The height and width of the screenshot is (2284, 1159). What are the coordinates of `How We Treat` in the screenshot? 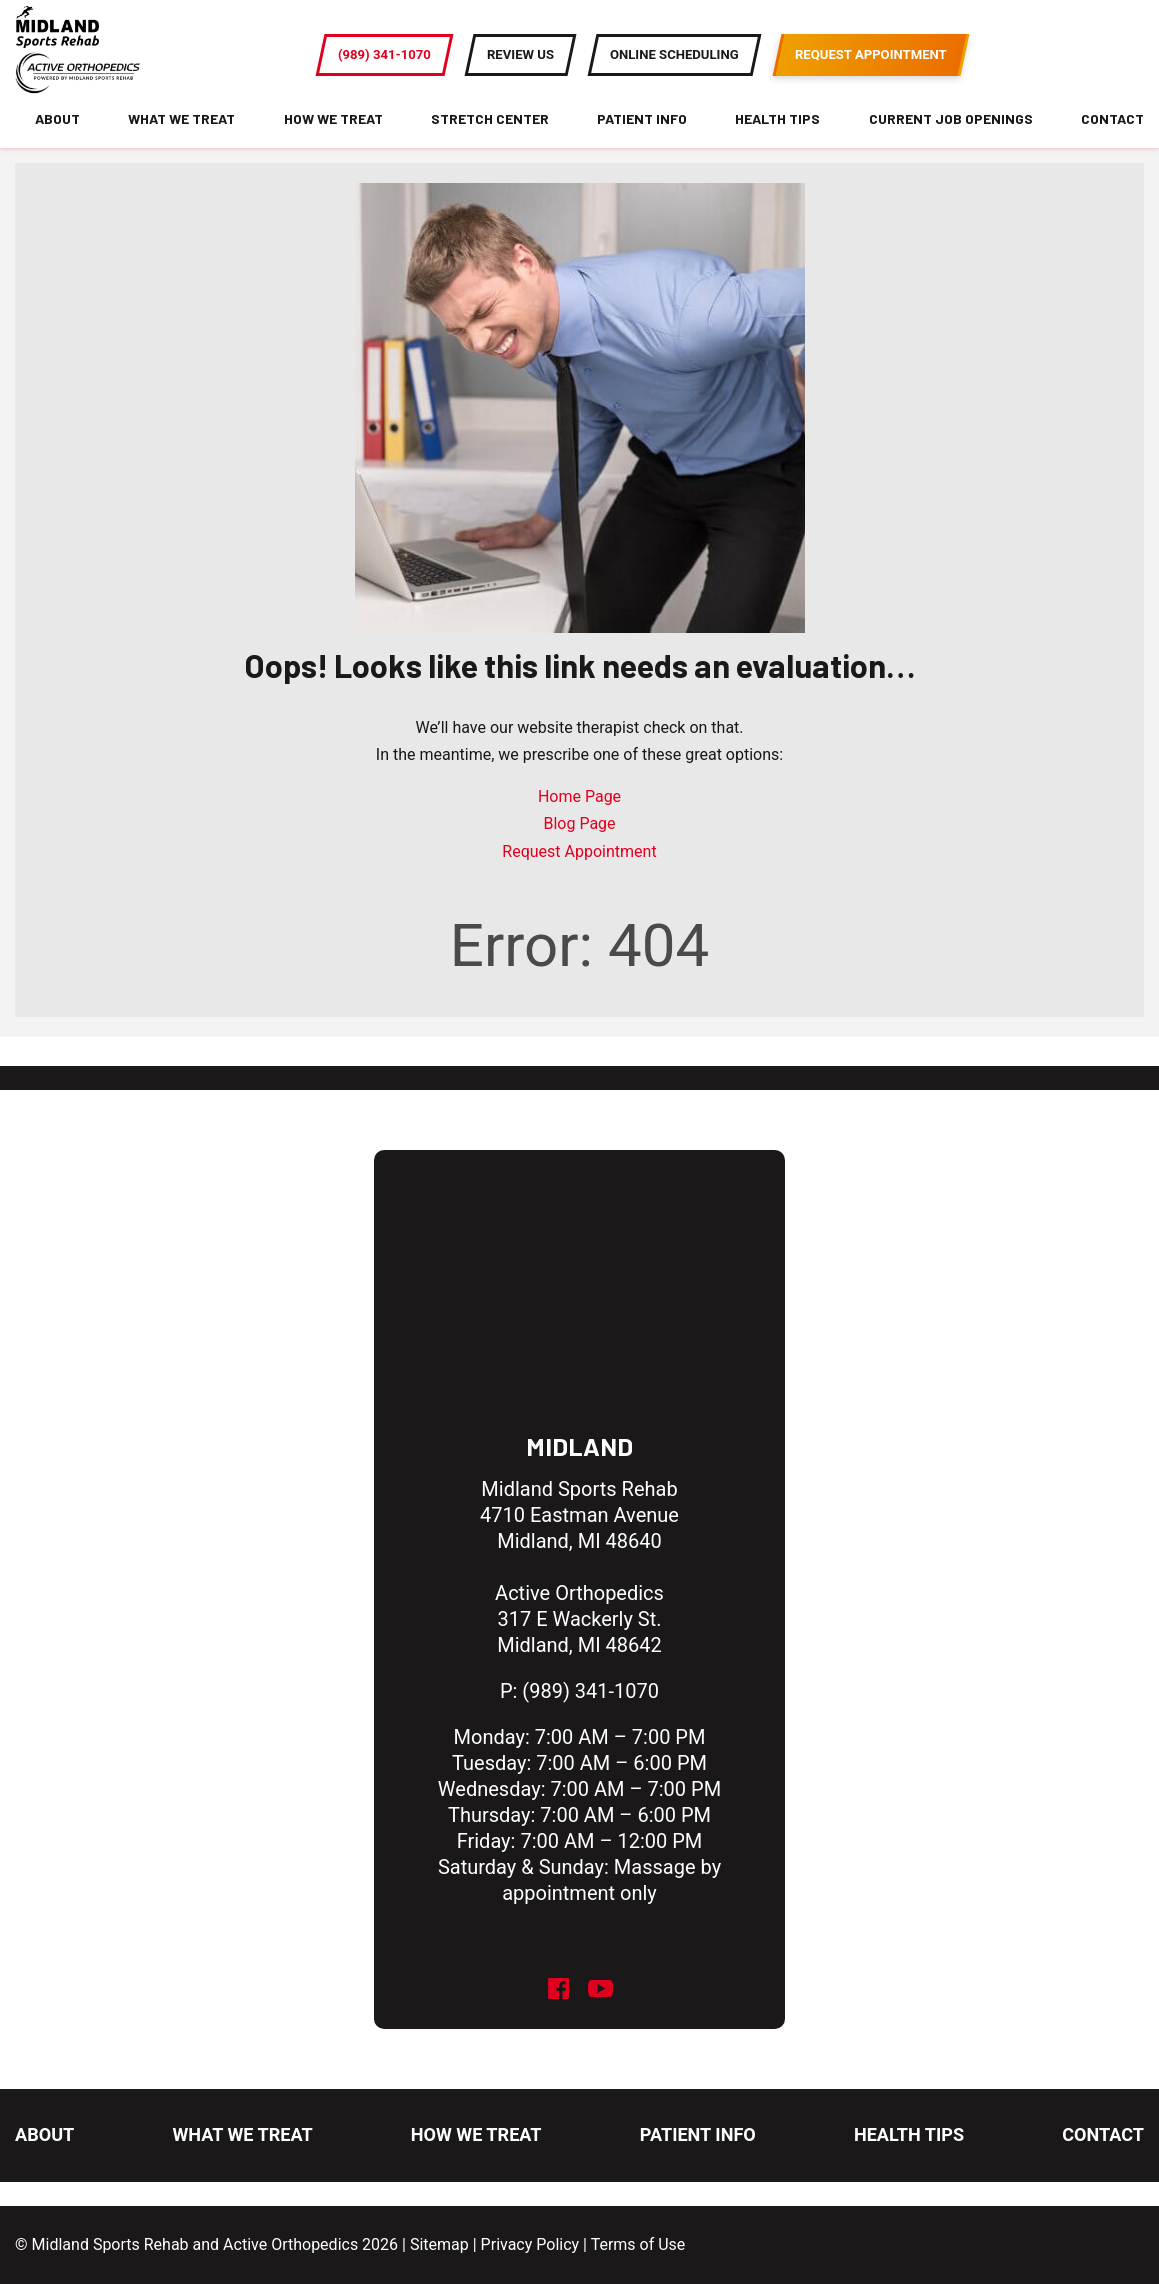 It's located at (333, 142).